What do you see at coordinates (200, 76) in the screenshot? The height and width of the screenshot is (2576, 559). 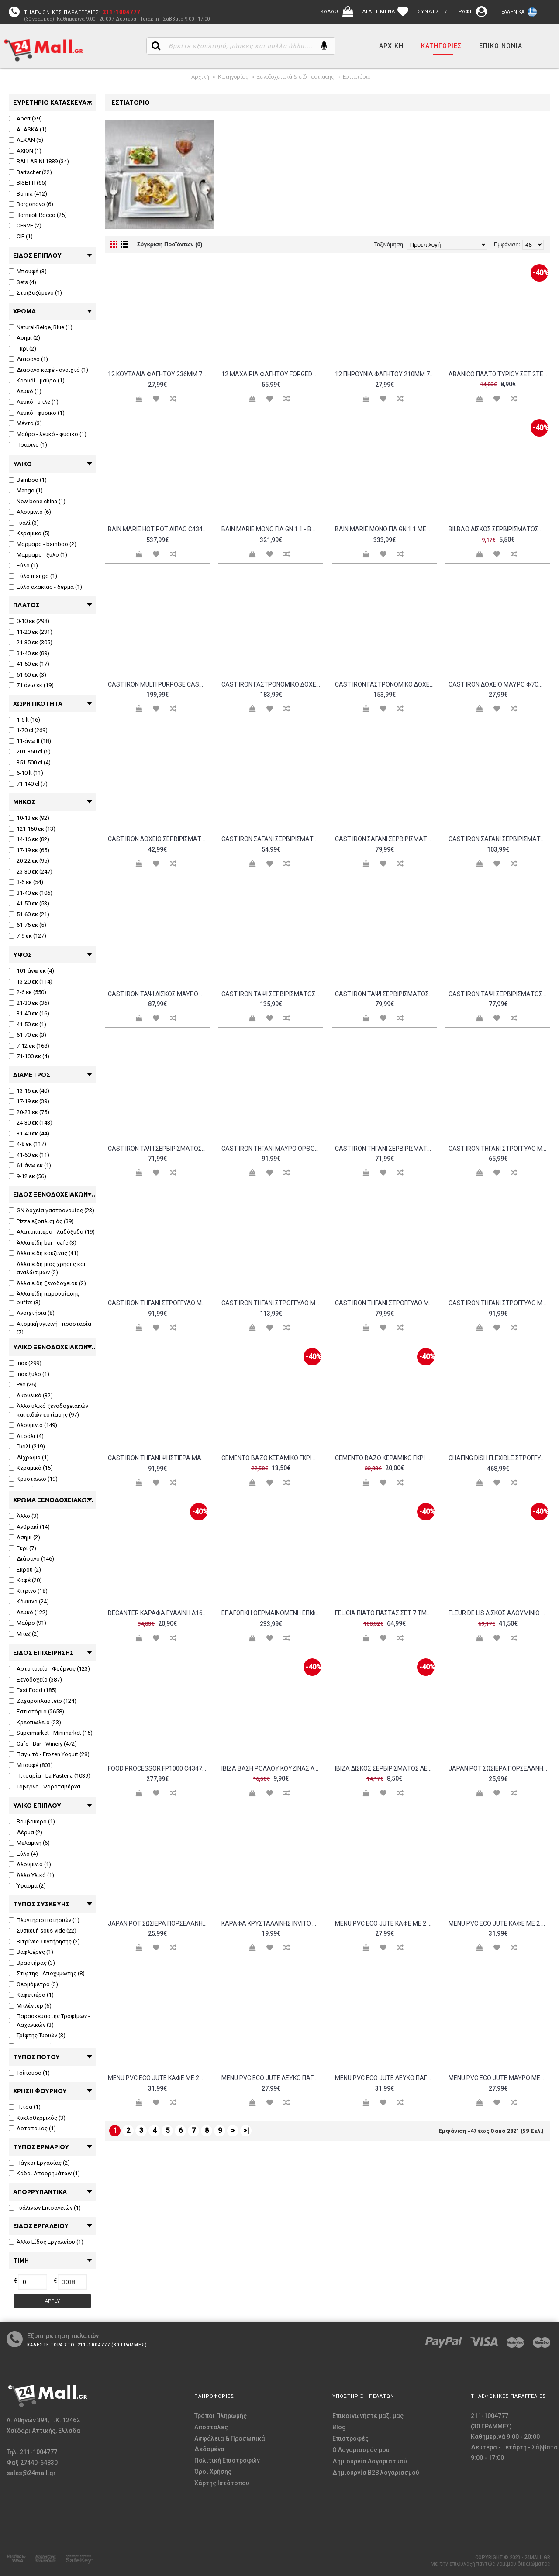 I see `Αρχική` at bounding box center [200, 76].